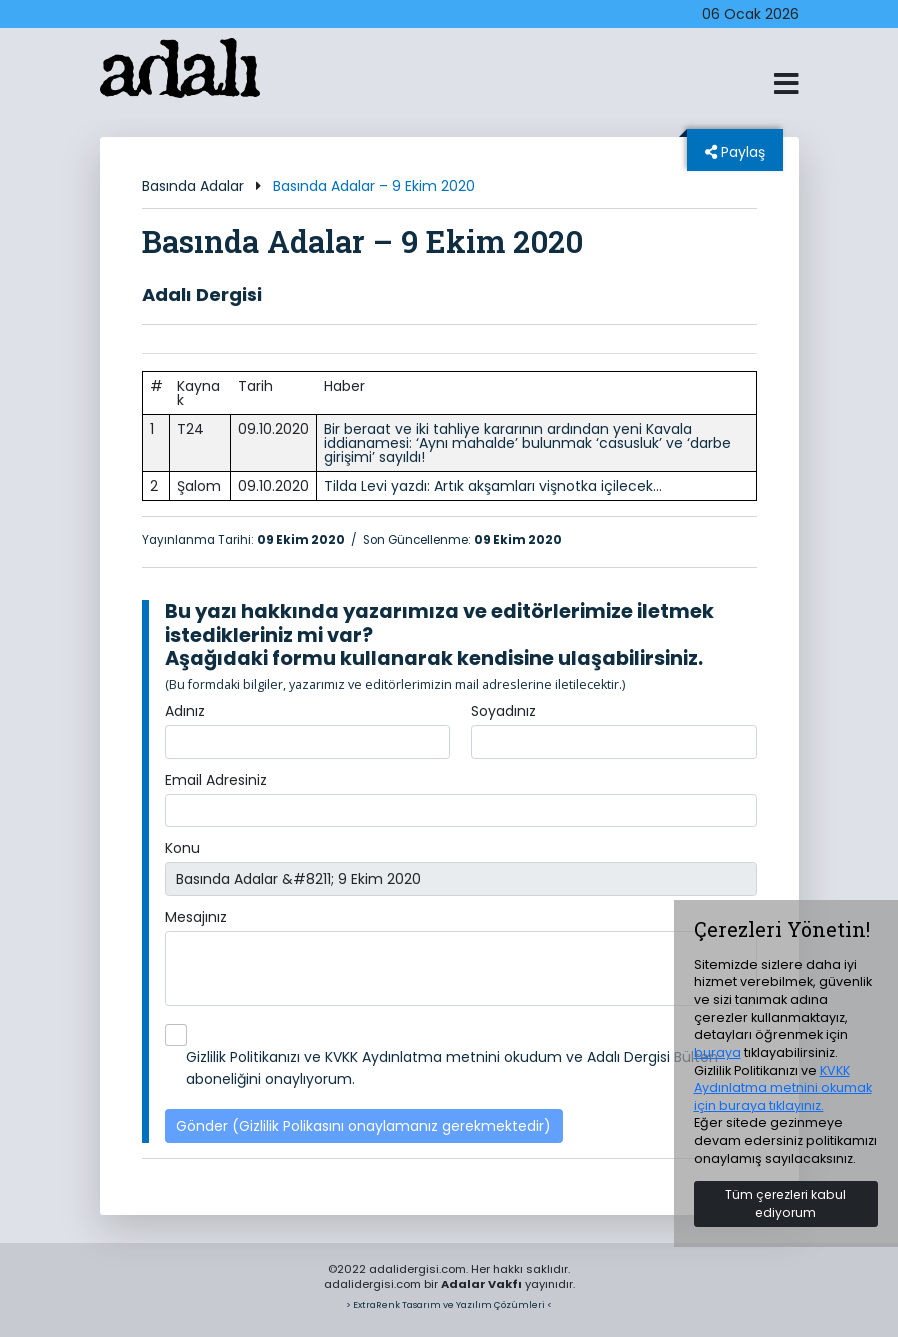  I want to click on buraya, so click(717, 1052).